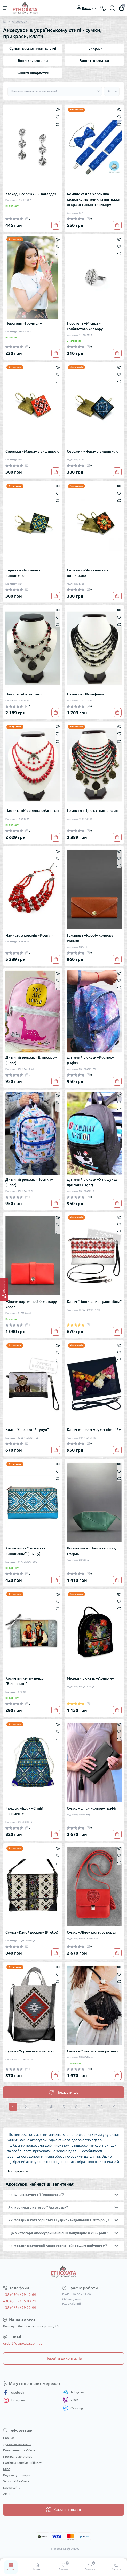 This screenshot has height=2576, width=127. What do you see at coordinates (90, 938) in the screenshot?
I see `Гаманець «Керрі» кольору коньяк` at bounding box center [90, 938].